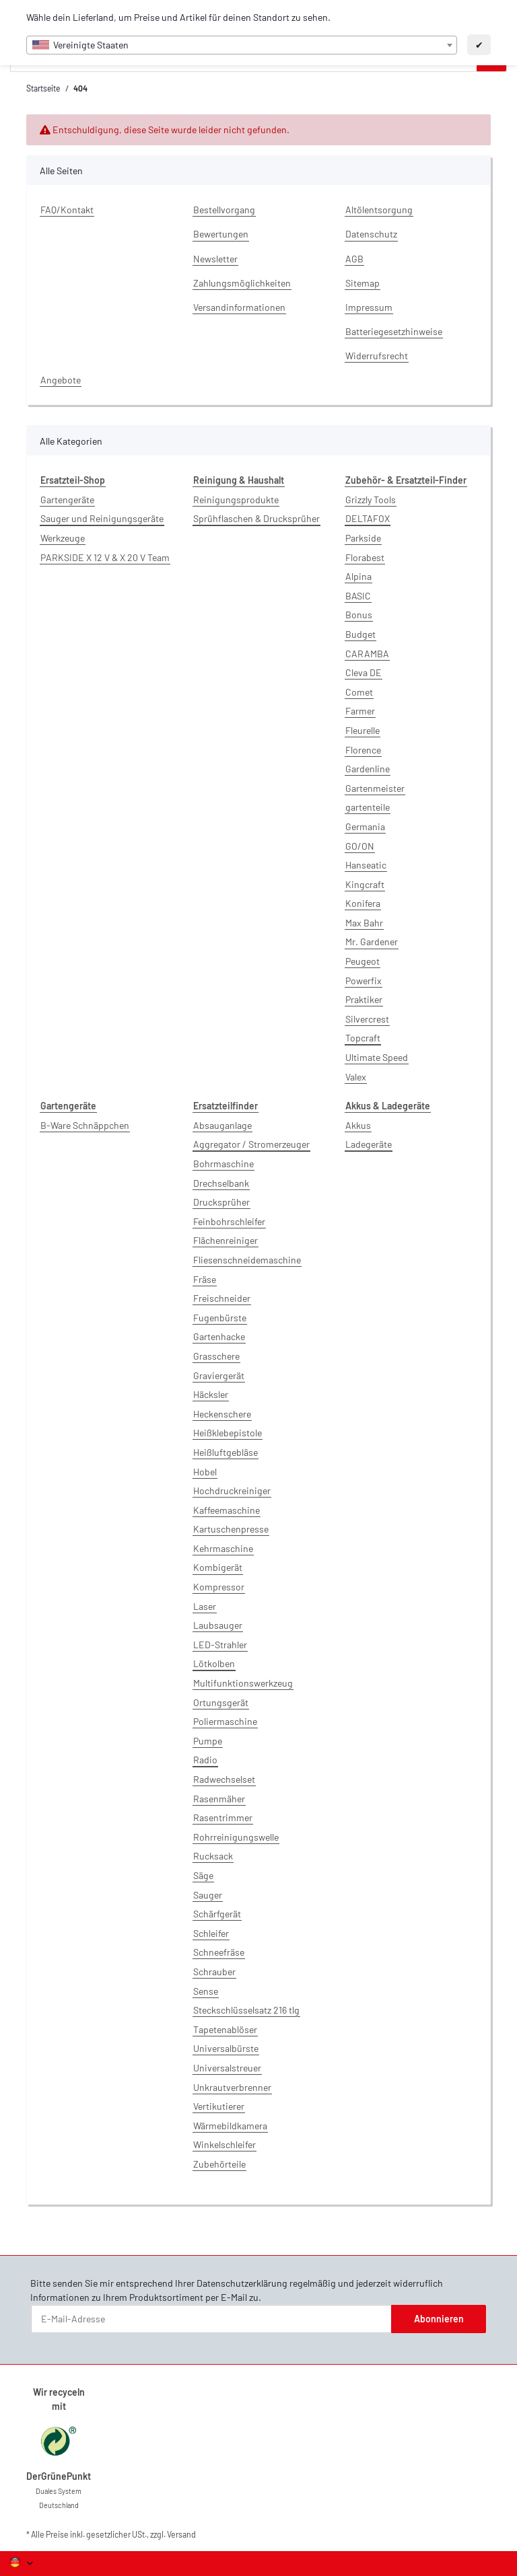 Image resolution: width=517 pixels, height=2576 pixels. What do you see at coordinates (251, 1144) in the screenshot?
I see `Aggregator / Stromerzeuger` at bounding box center [251, 1144].